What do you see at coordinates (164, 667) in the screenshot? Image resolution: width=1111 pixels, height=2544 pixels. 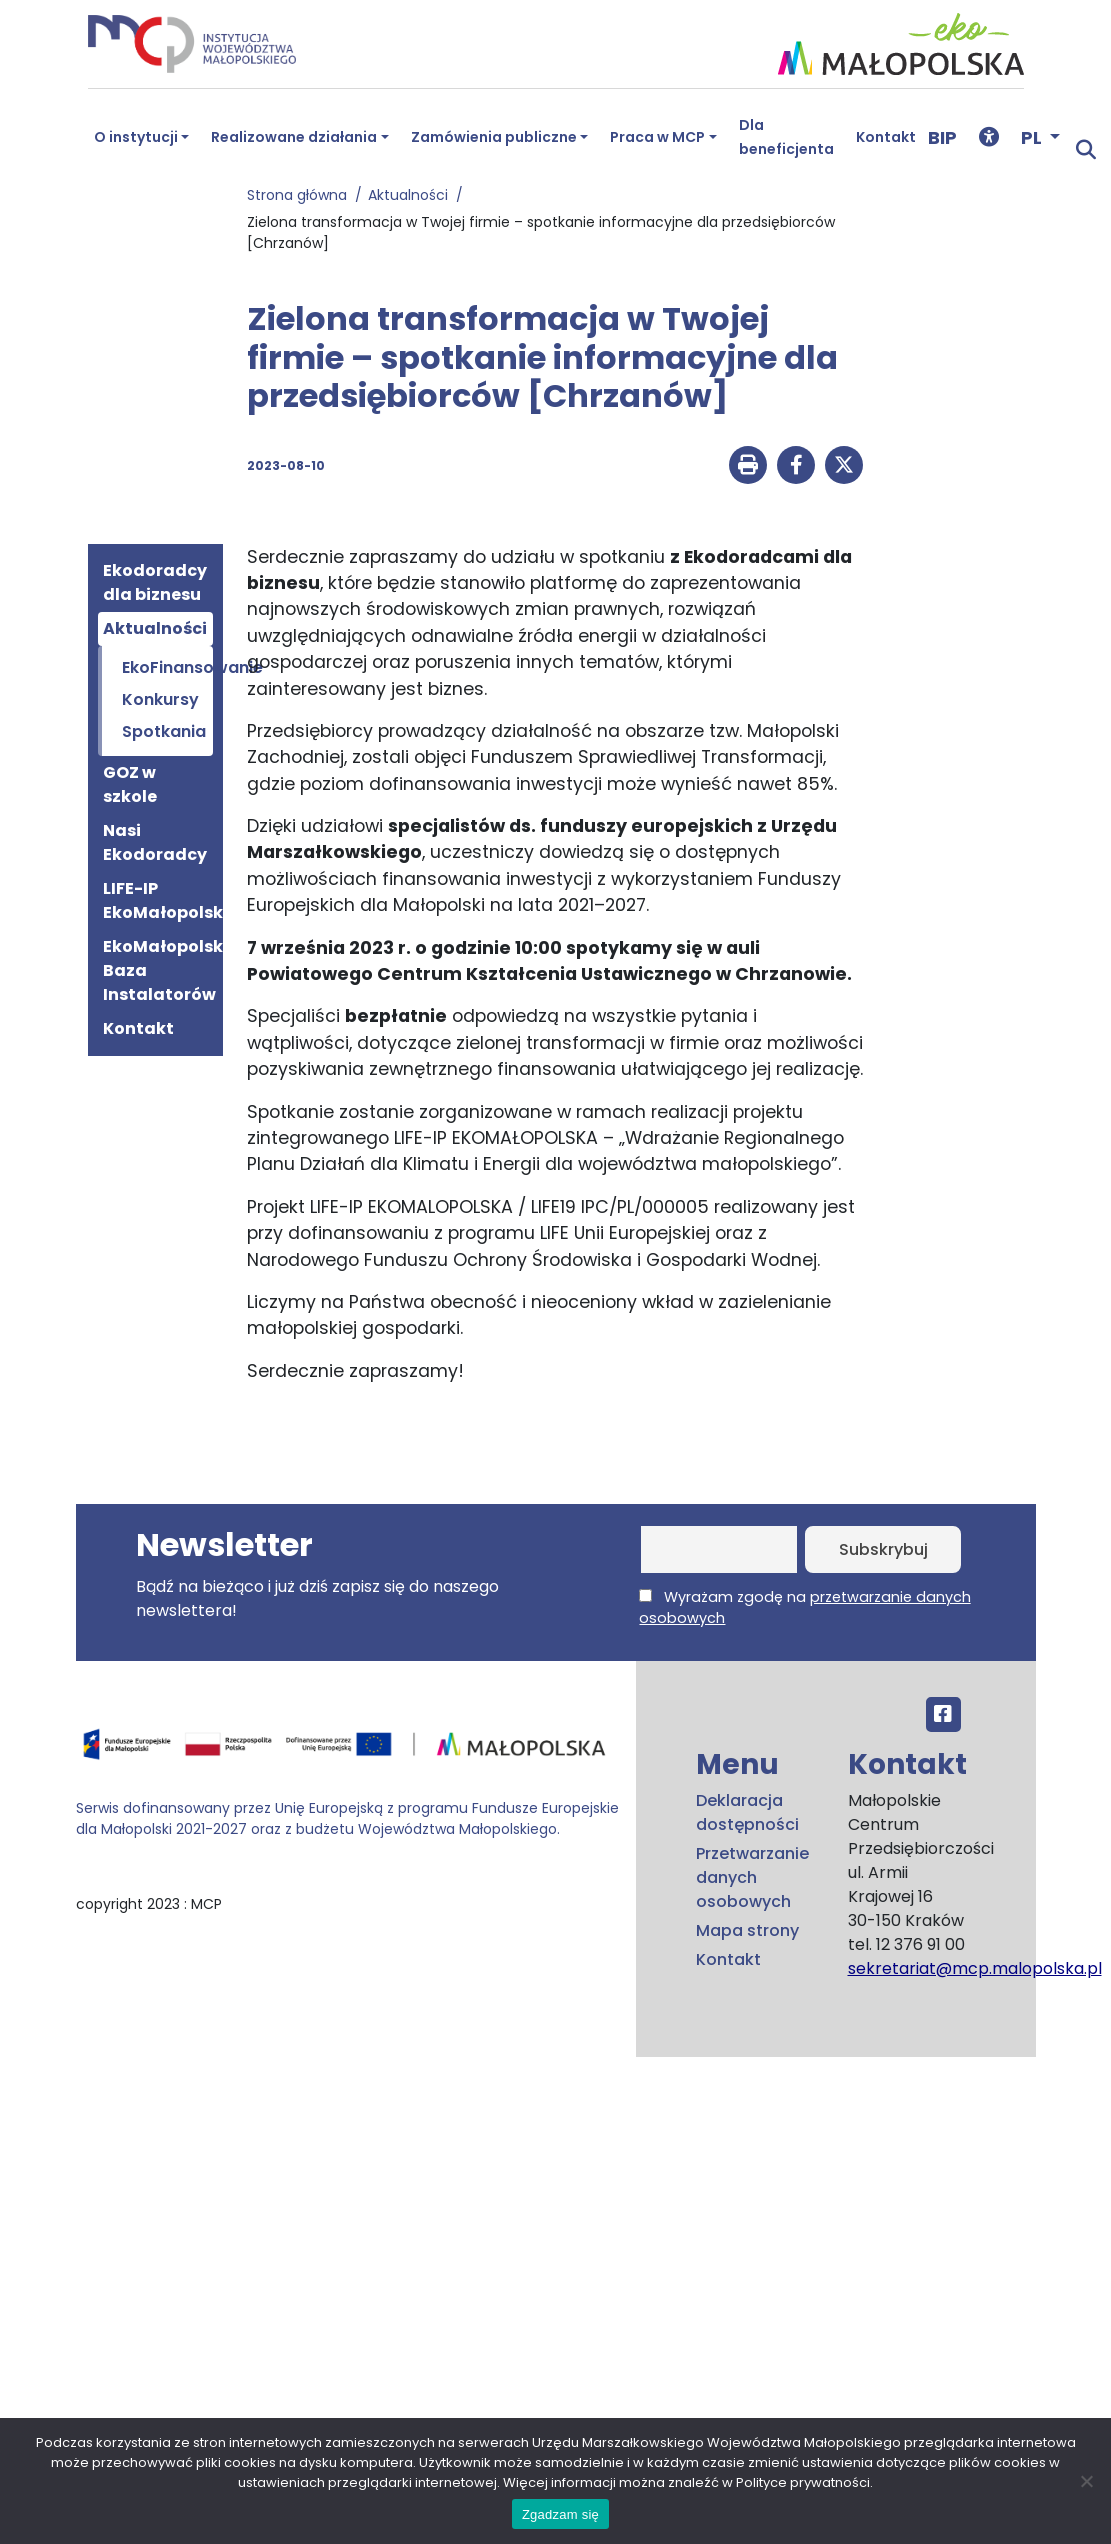 I see `EkoFinansowanie` at bounding box center [164, 667].